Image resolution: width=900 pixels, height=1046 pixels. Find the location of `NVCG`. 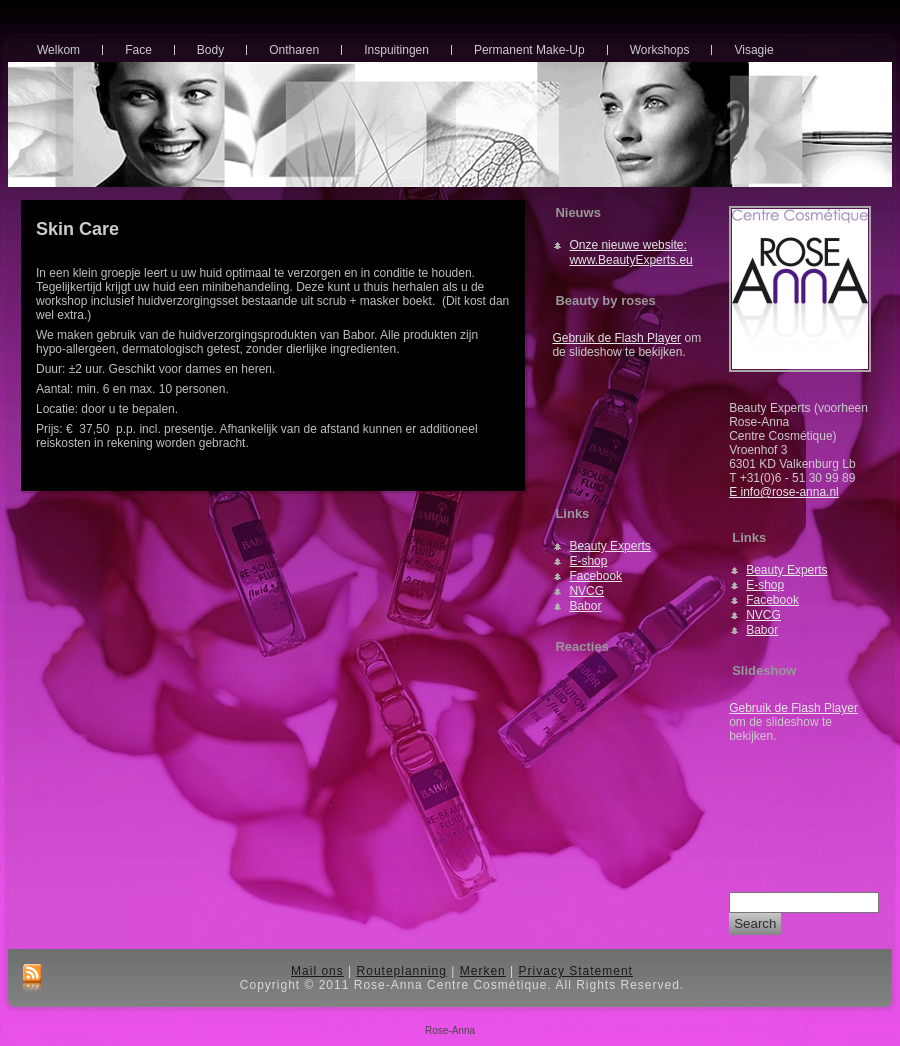

NVCG is located at coordinates (586, 591).